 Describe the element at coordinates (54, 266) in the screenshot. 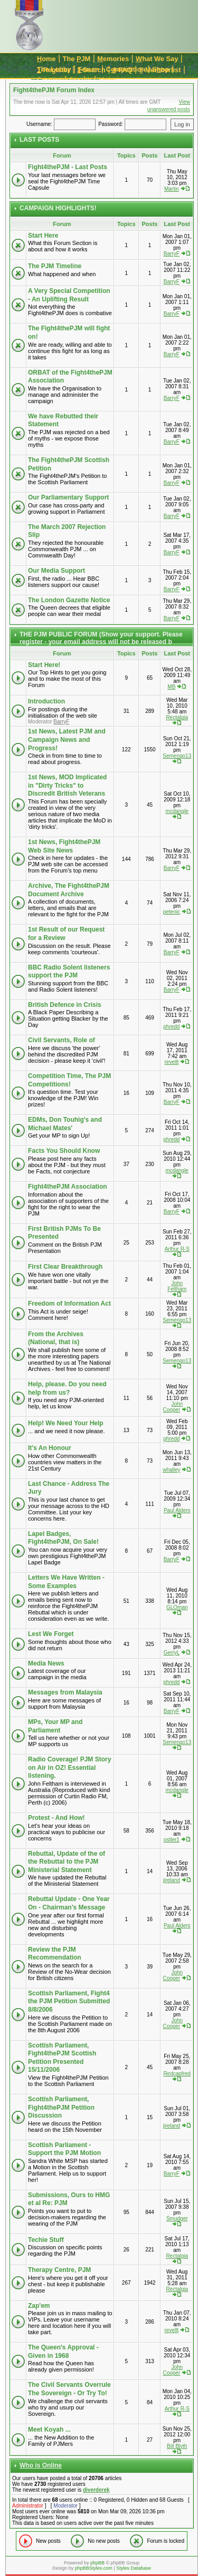

I see `The PJM Timeline` at that location.